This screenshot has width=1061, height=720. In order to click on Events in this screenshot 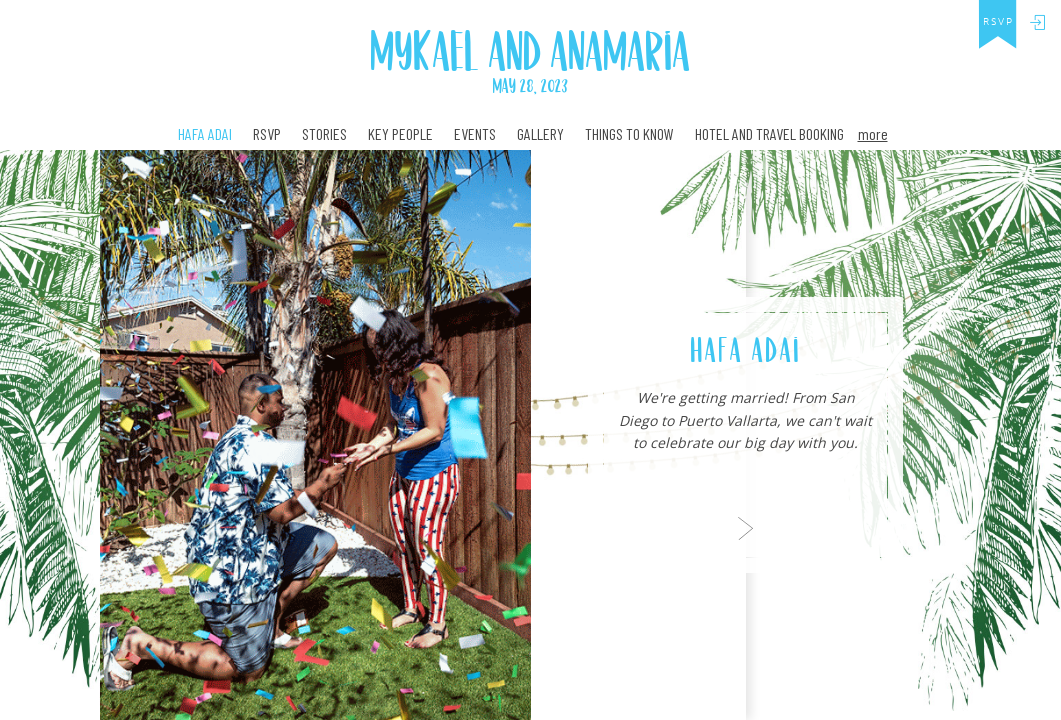, I will do `click(475, 134)`.